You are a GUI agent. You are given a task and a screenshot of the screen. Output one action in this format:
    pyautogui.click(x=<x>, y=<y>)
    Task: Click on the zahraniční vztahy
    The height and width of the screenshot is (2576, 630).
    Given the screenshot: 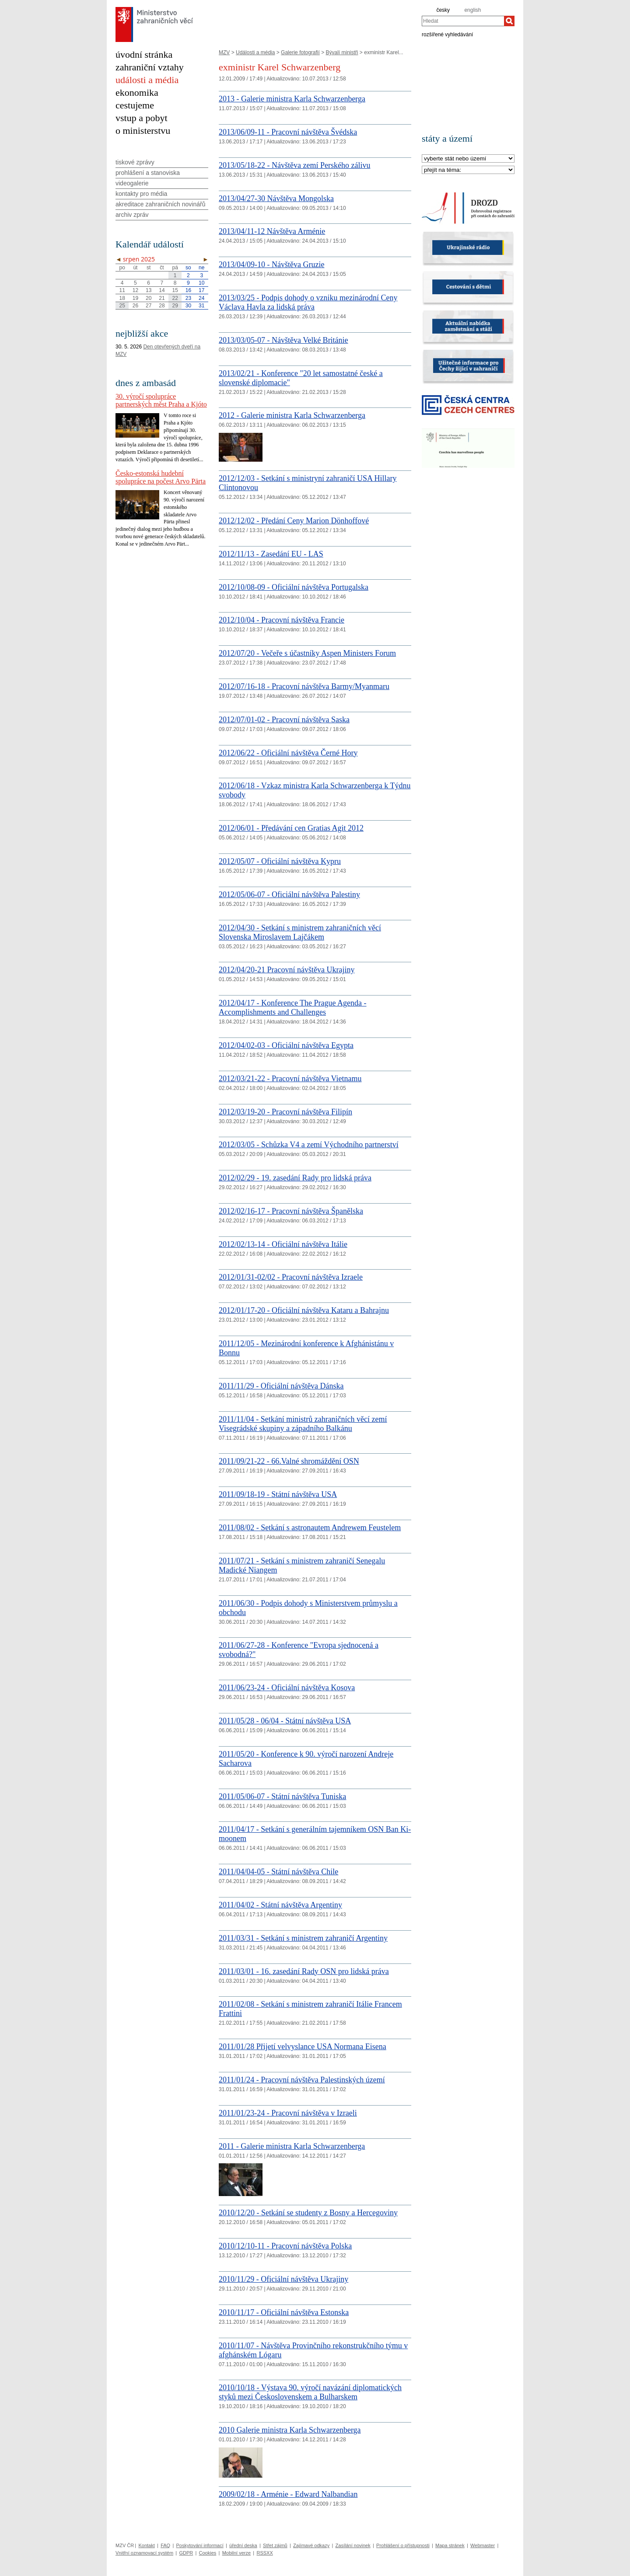 What is the action you would take?
    pyautogui.click(x=150, y=67)
    